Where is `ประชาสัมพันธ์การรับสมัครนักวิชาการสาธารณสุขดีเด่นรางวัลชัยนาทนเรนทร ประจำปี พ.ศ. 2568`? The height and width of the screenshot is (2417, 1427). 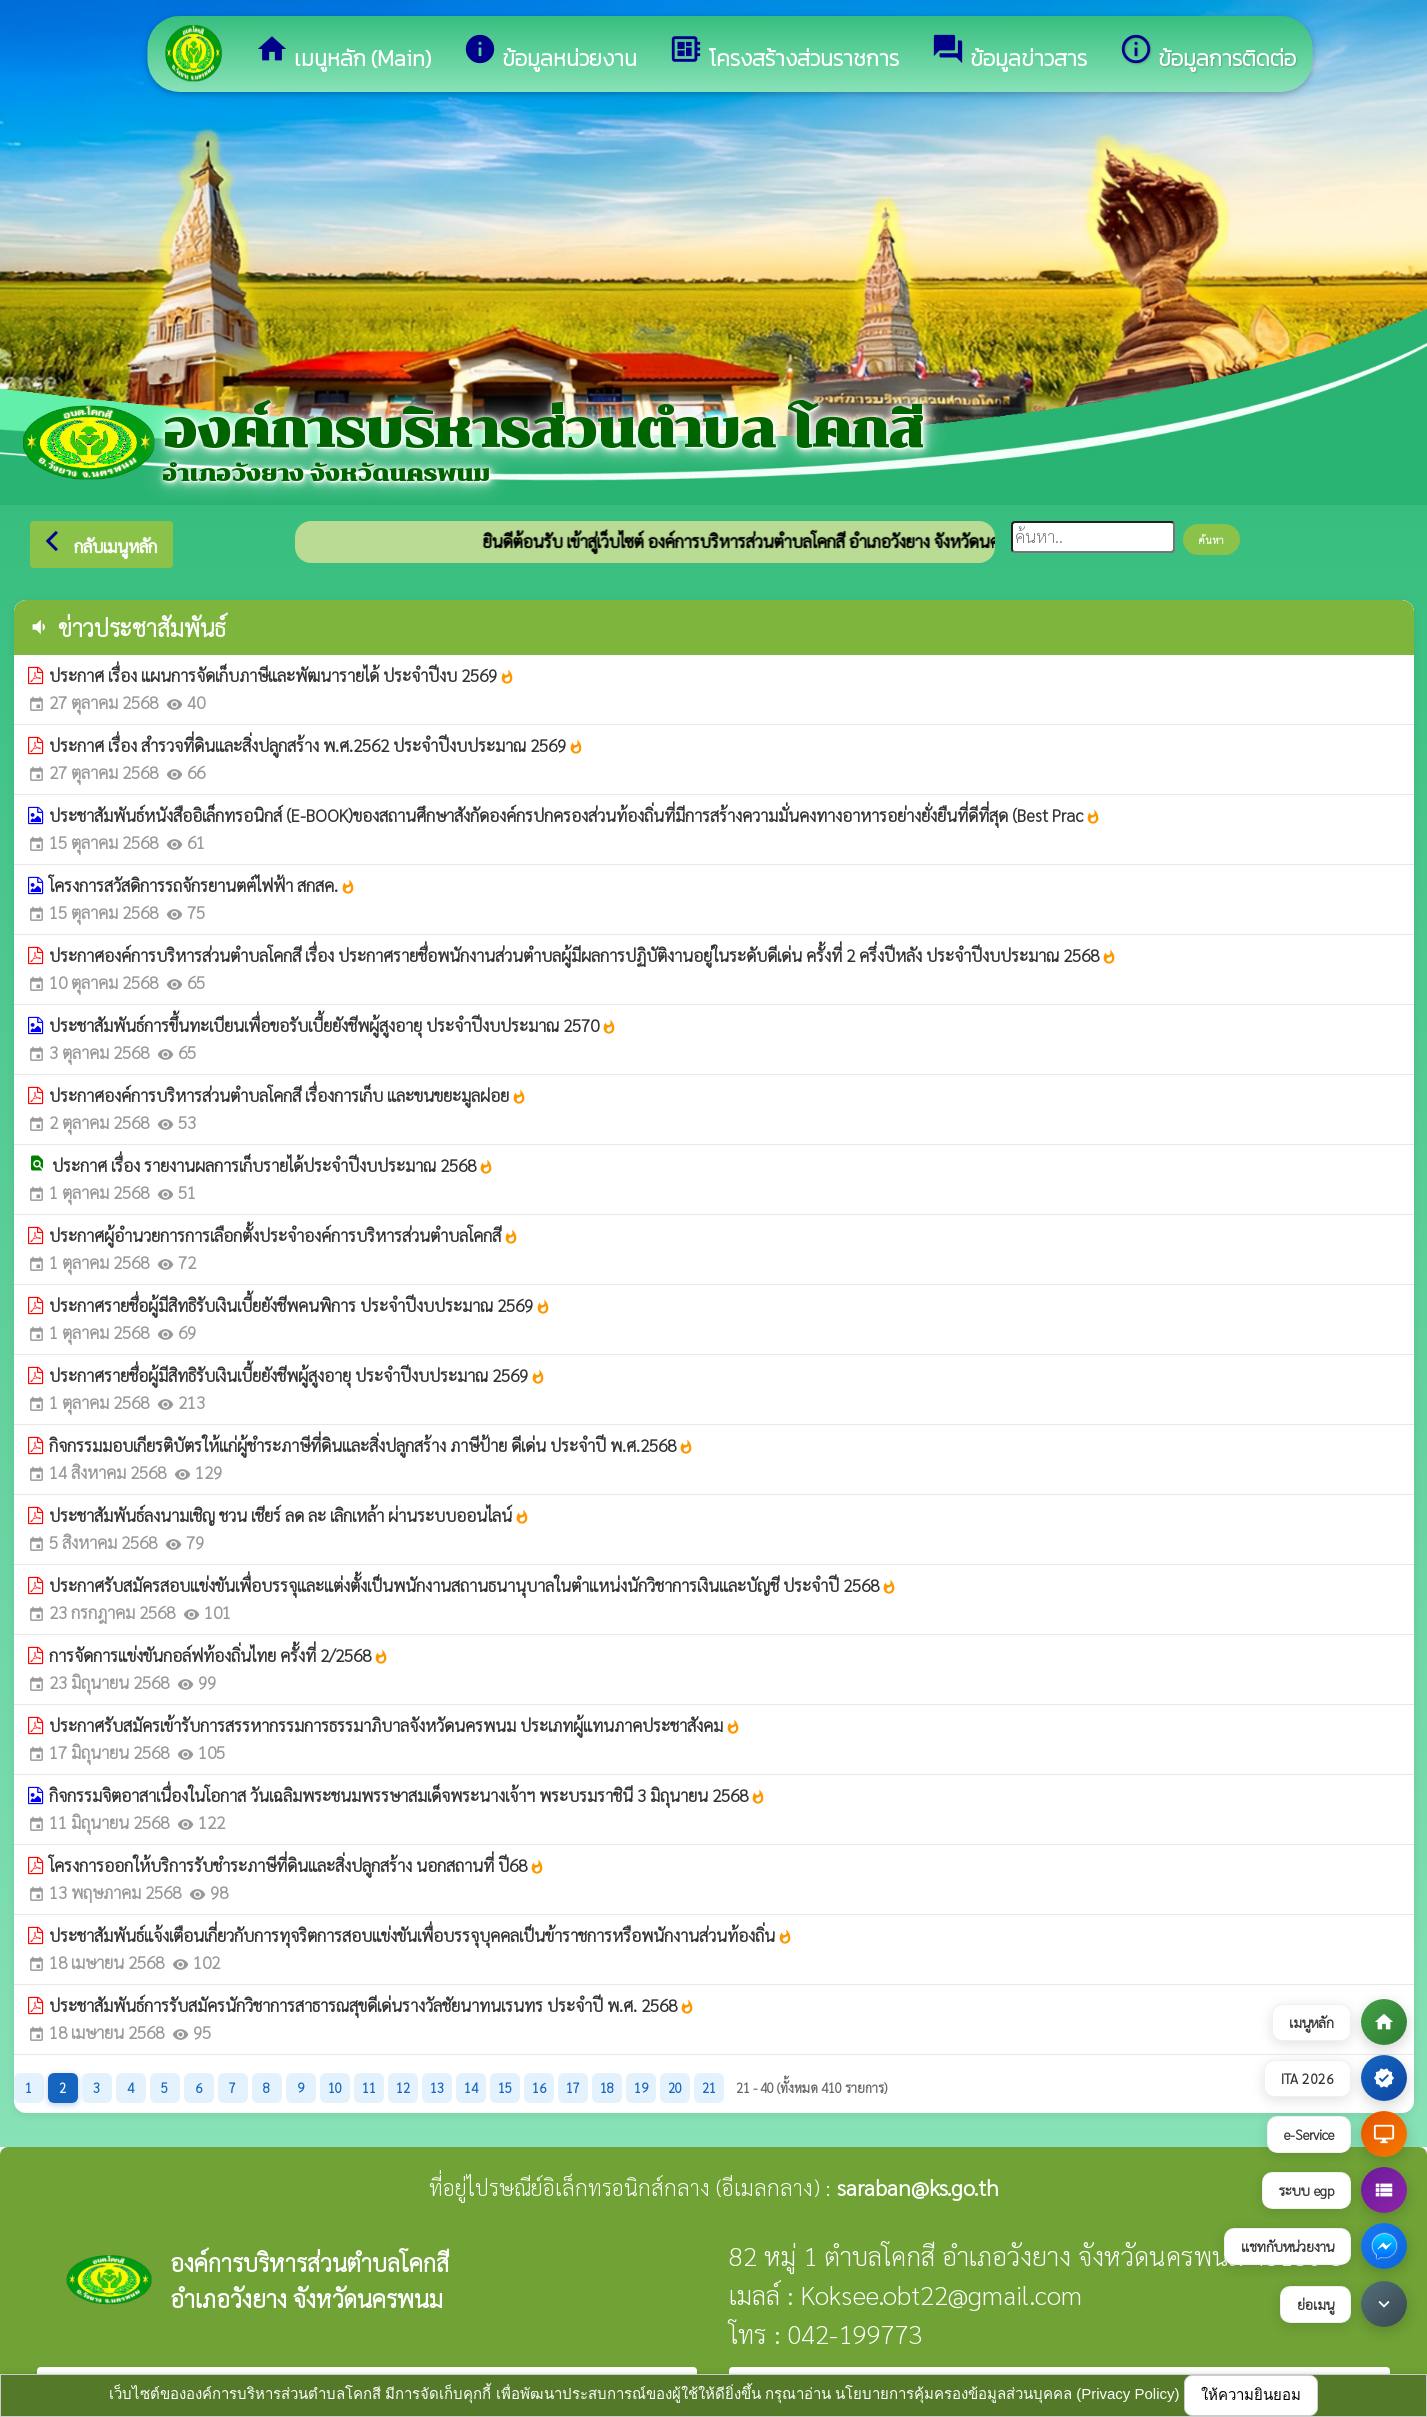 ประชาสัมพันธ์การรับสมัครนักวิชาการสาธารณสุขดีเด่นรางวัลชัยนาทนเรนทร ประจำปี พ.ศ. 2568 is located at coordinates (372, 2005).